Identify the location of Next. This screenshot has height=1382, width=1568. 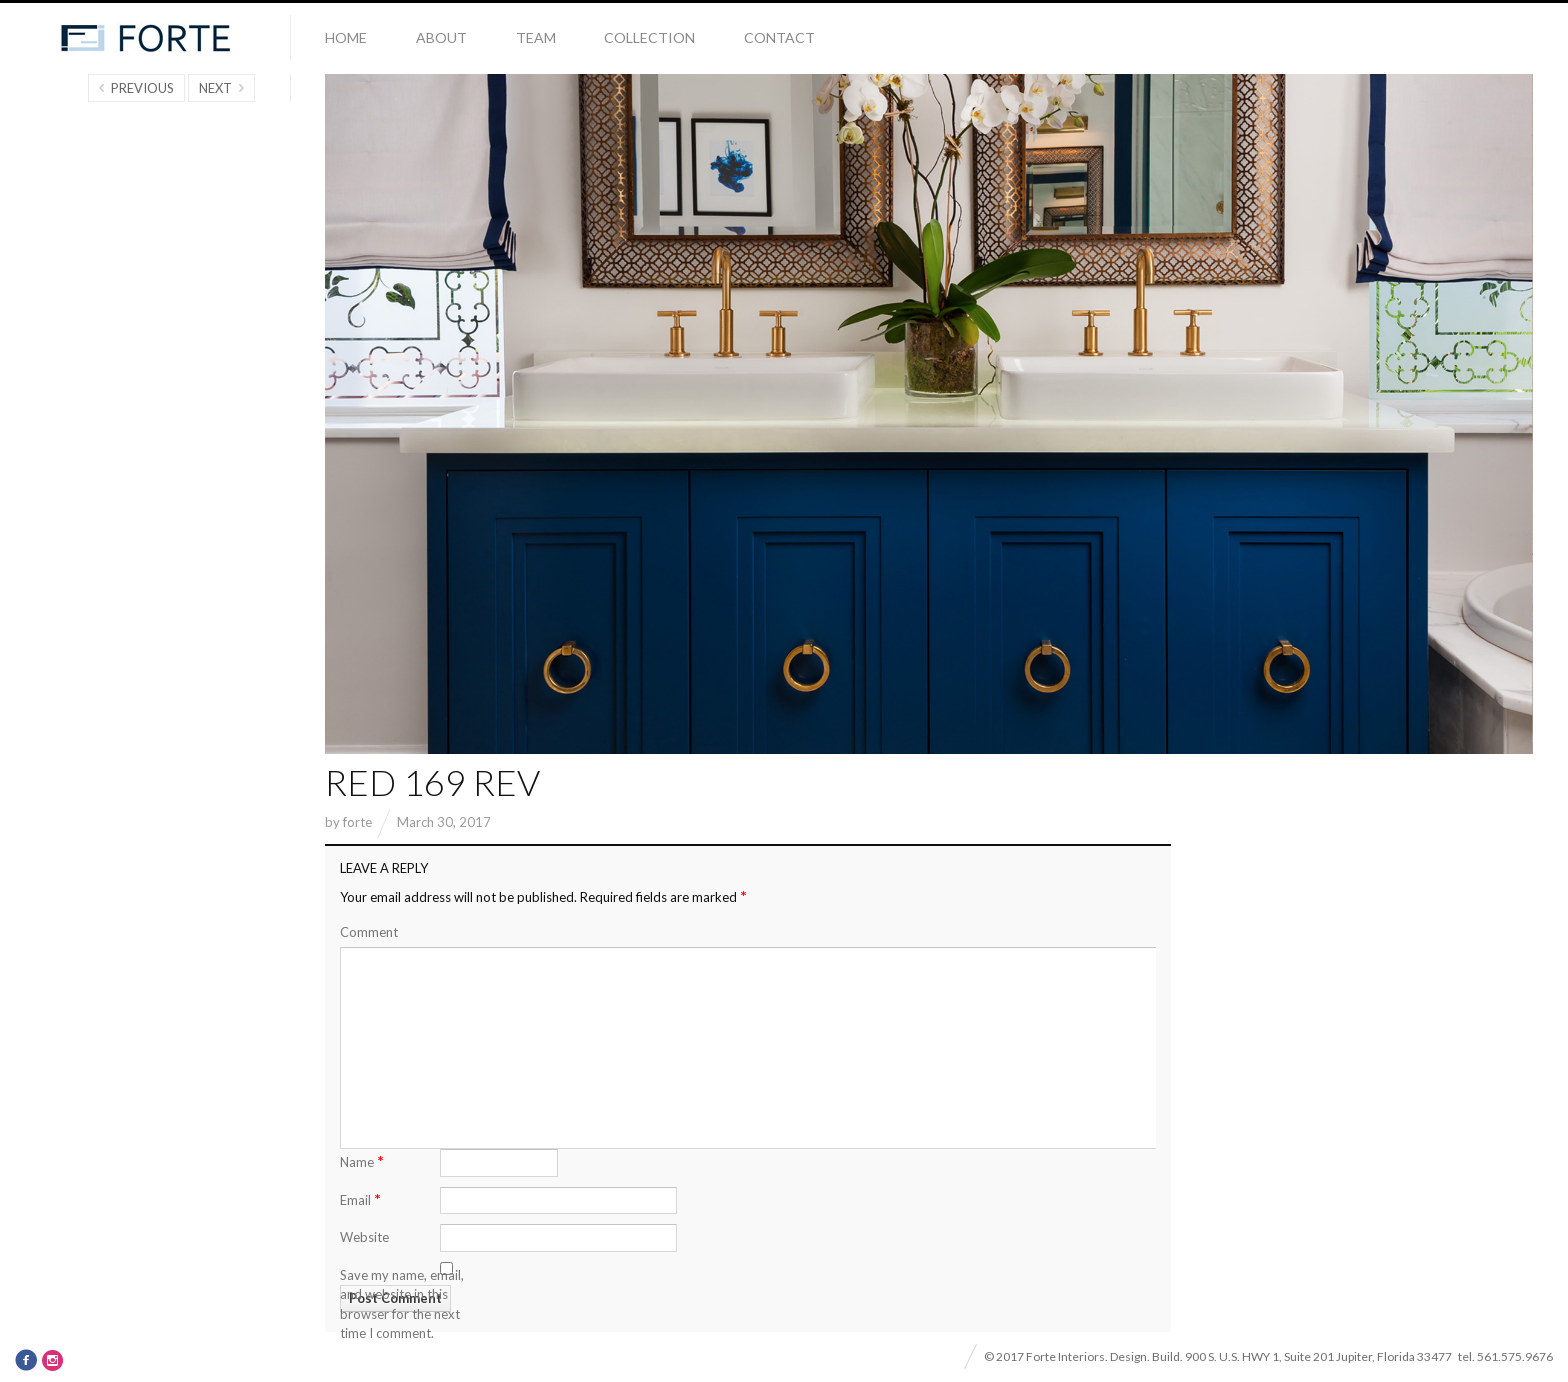
(215, 88).